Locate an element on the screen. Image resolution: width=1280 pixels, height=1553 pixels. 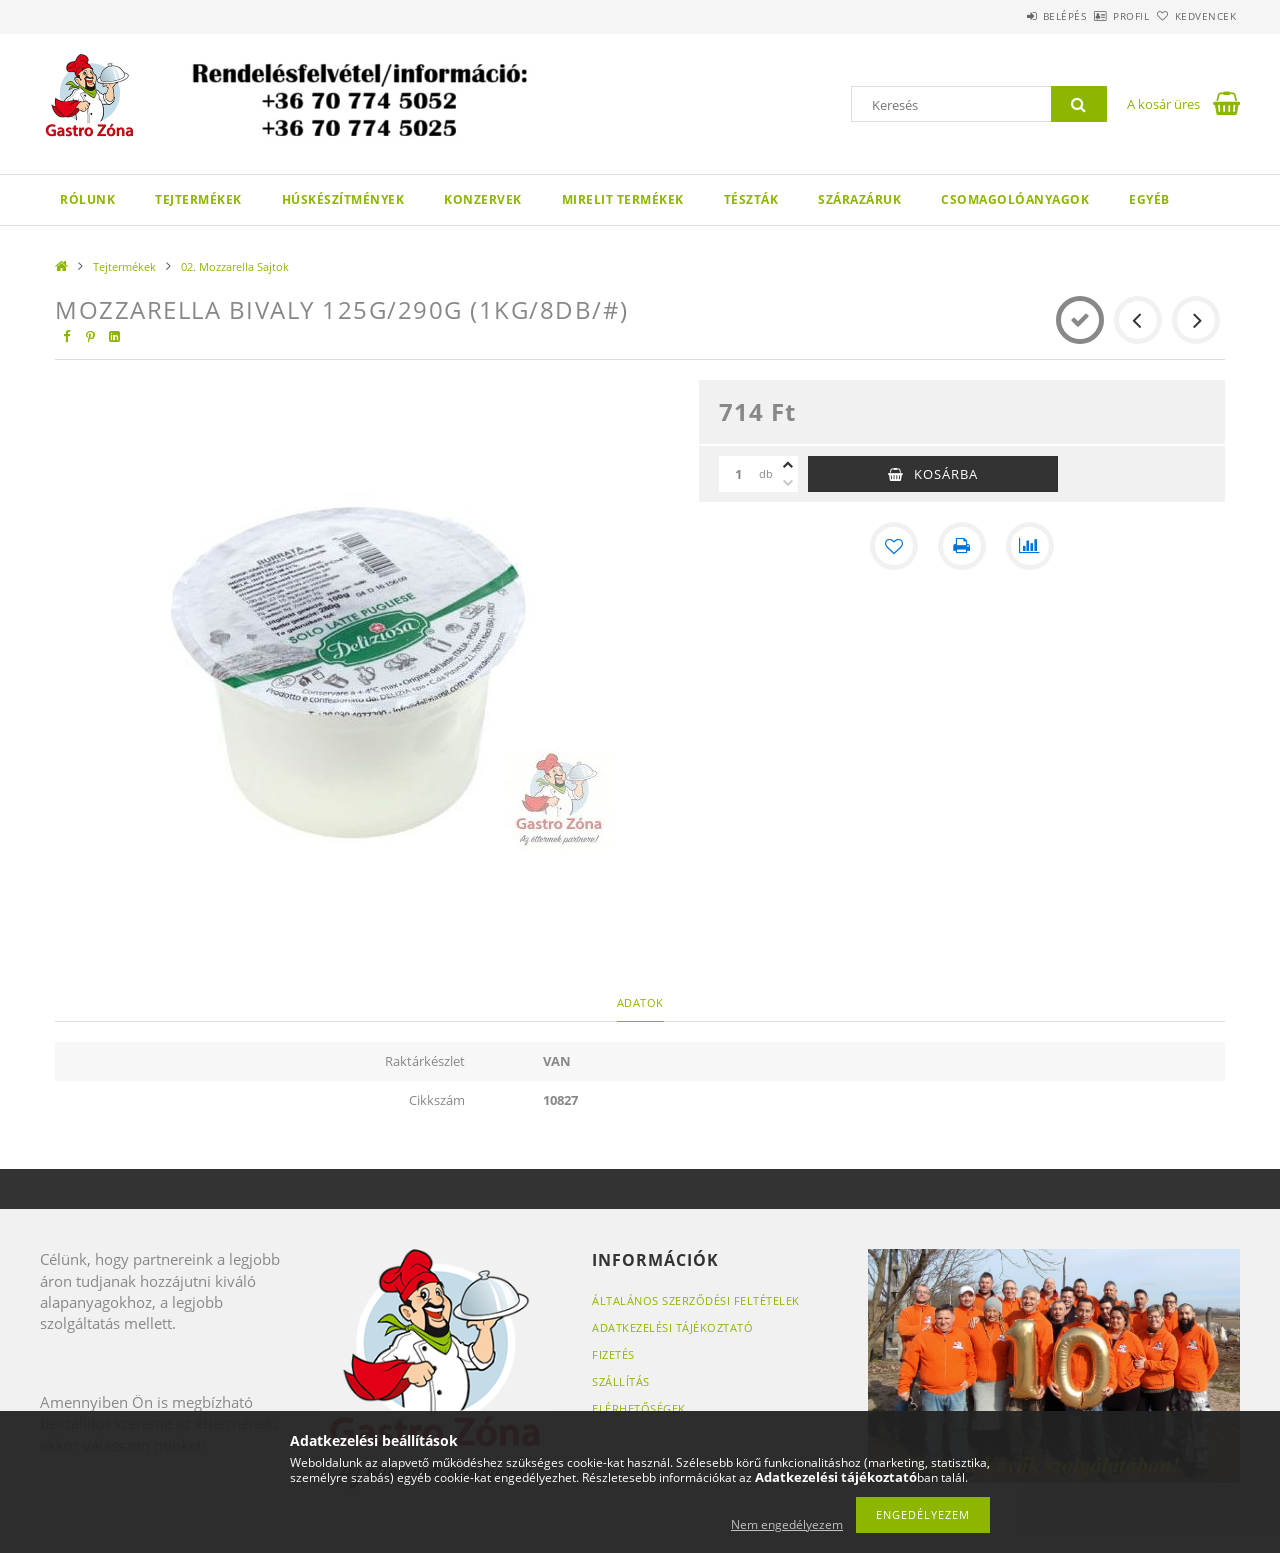
[minusz] is located at coordinates (788, 483).